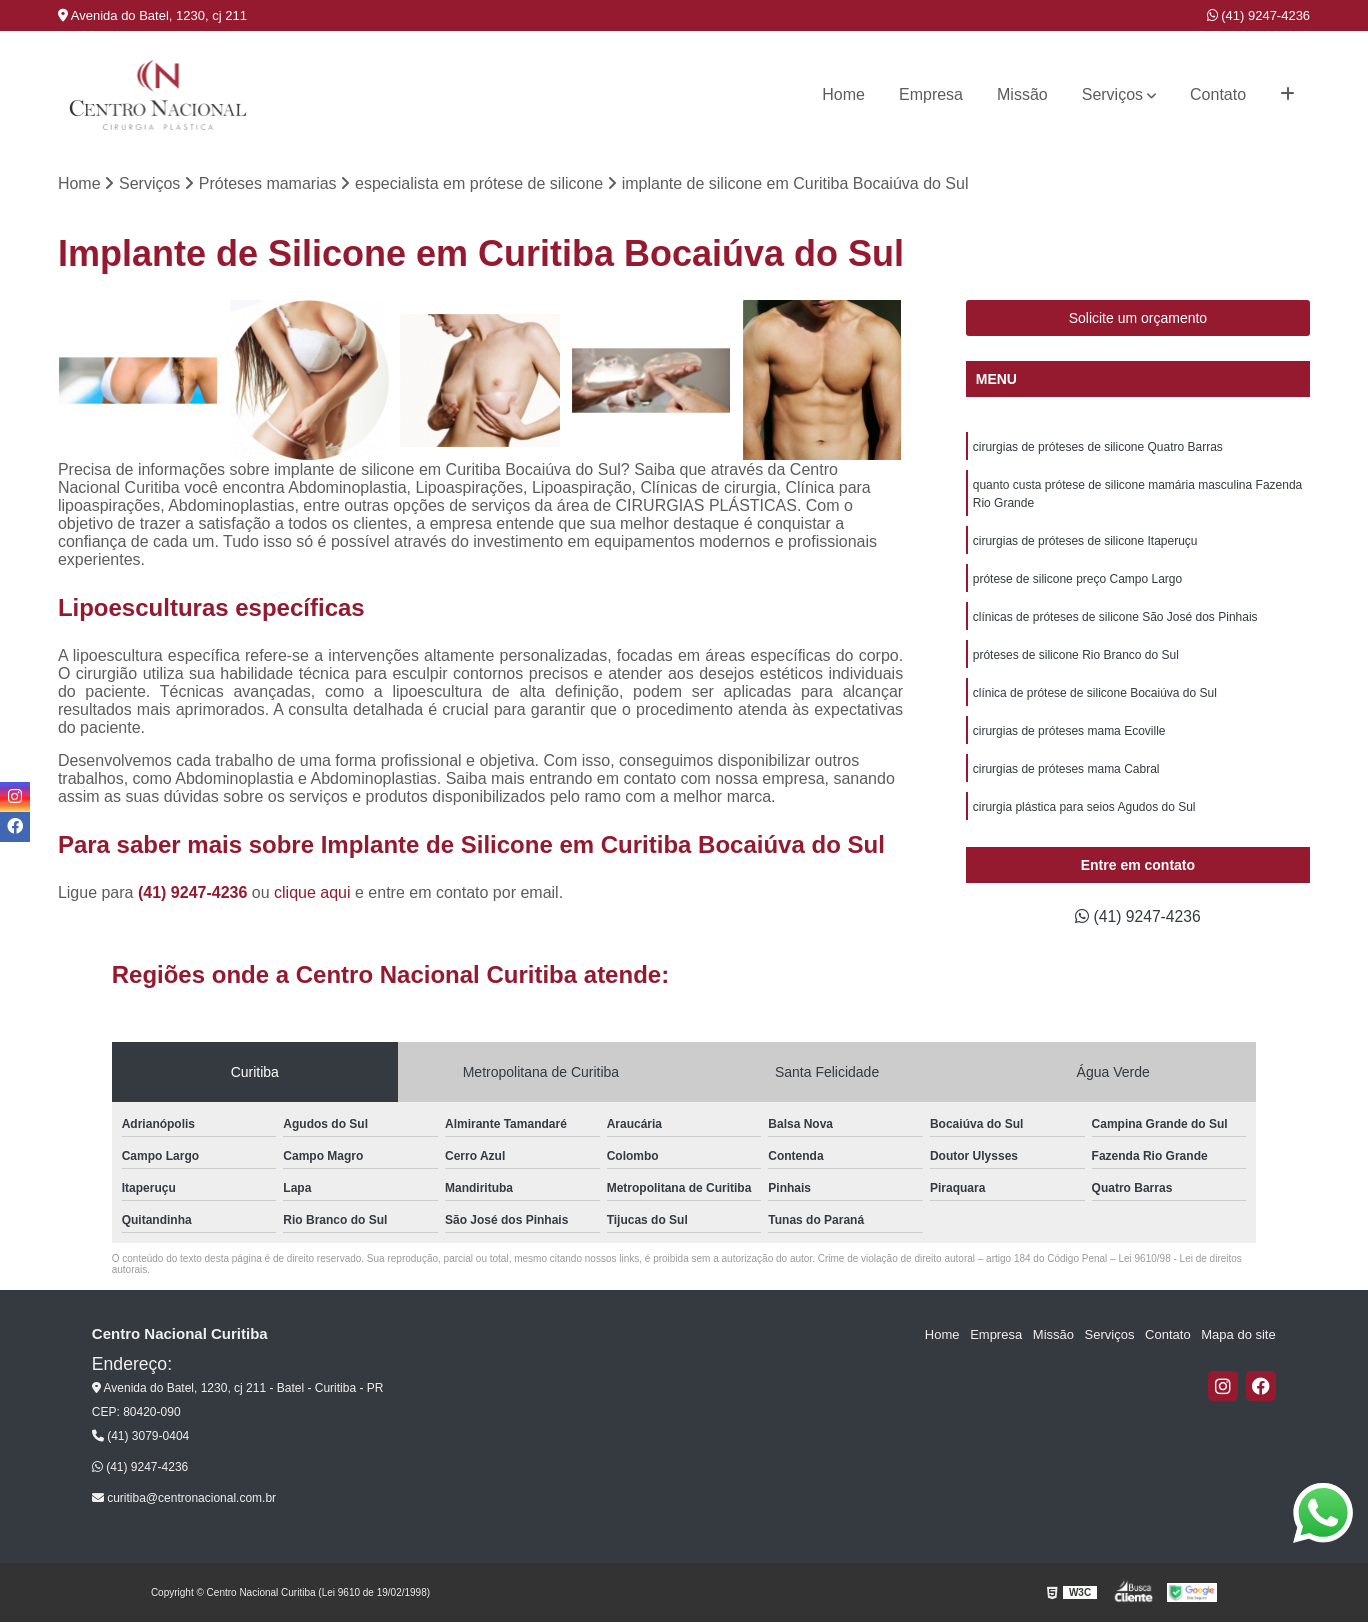  I want to click on Missão, so click(1022, 94).